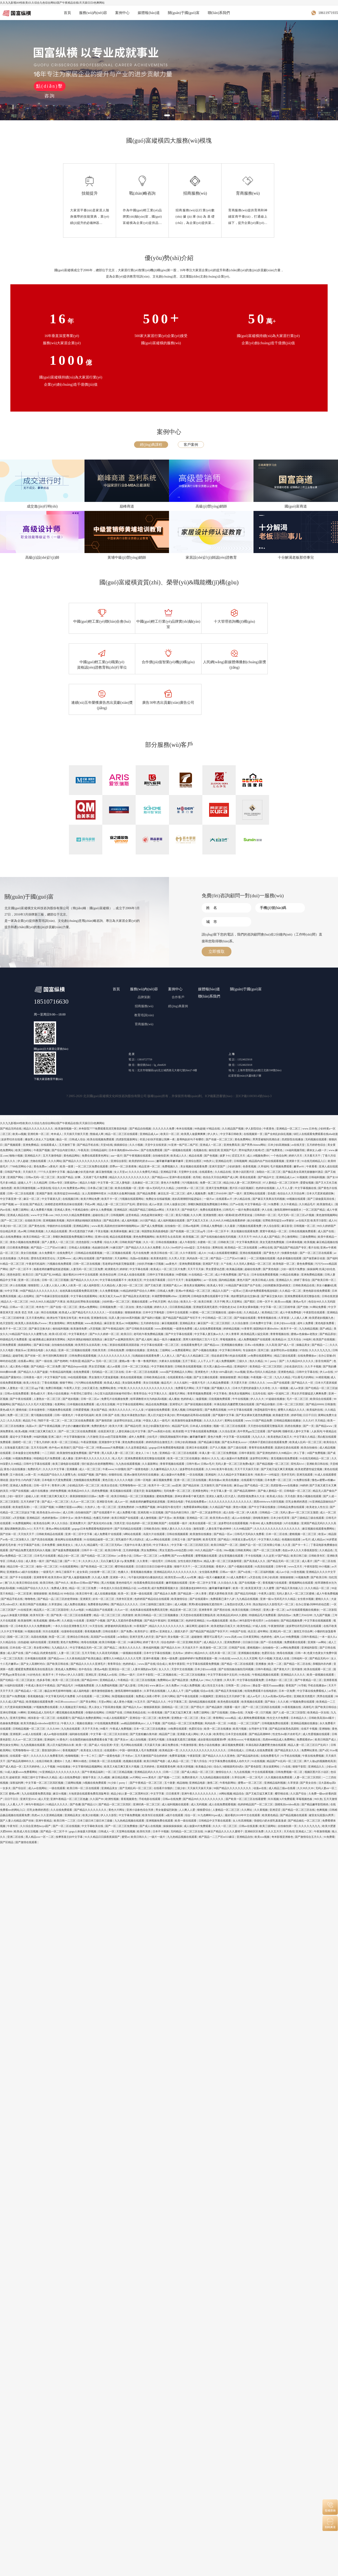 The image size is (338, 2576). Describe the element at coordinates (201, 1274) in the screenshot. I see `91在线精品一区二区` at that location.